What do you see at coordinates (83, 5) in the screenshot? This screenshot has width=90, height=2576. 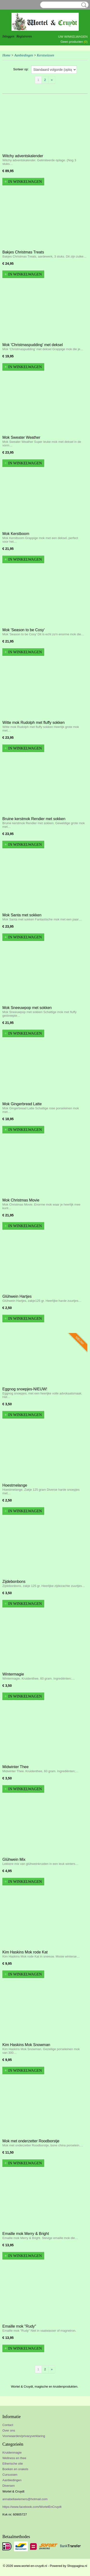 I see `Zoeken` at bounding box center [83, 5].